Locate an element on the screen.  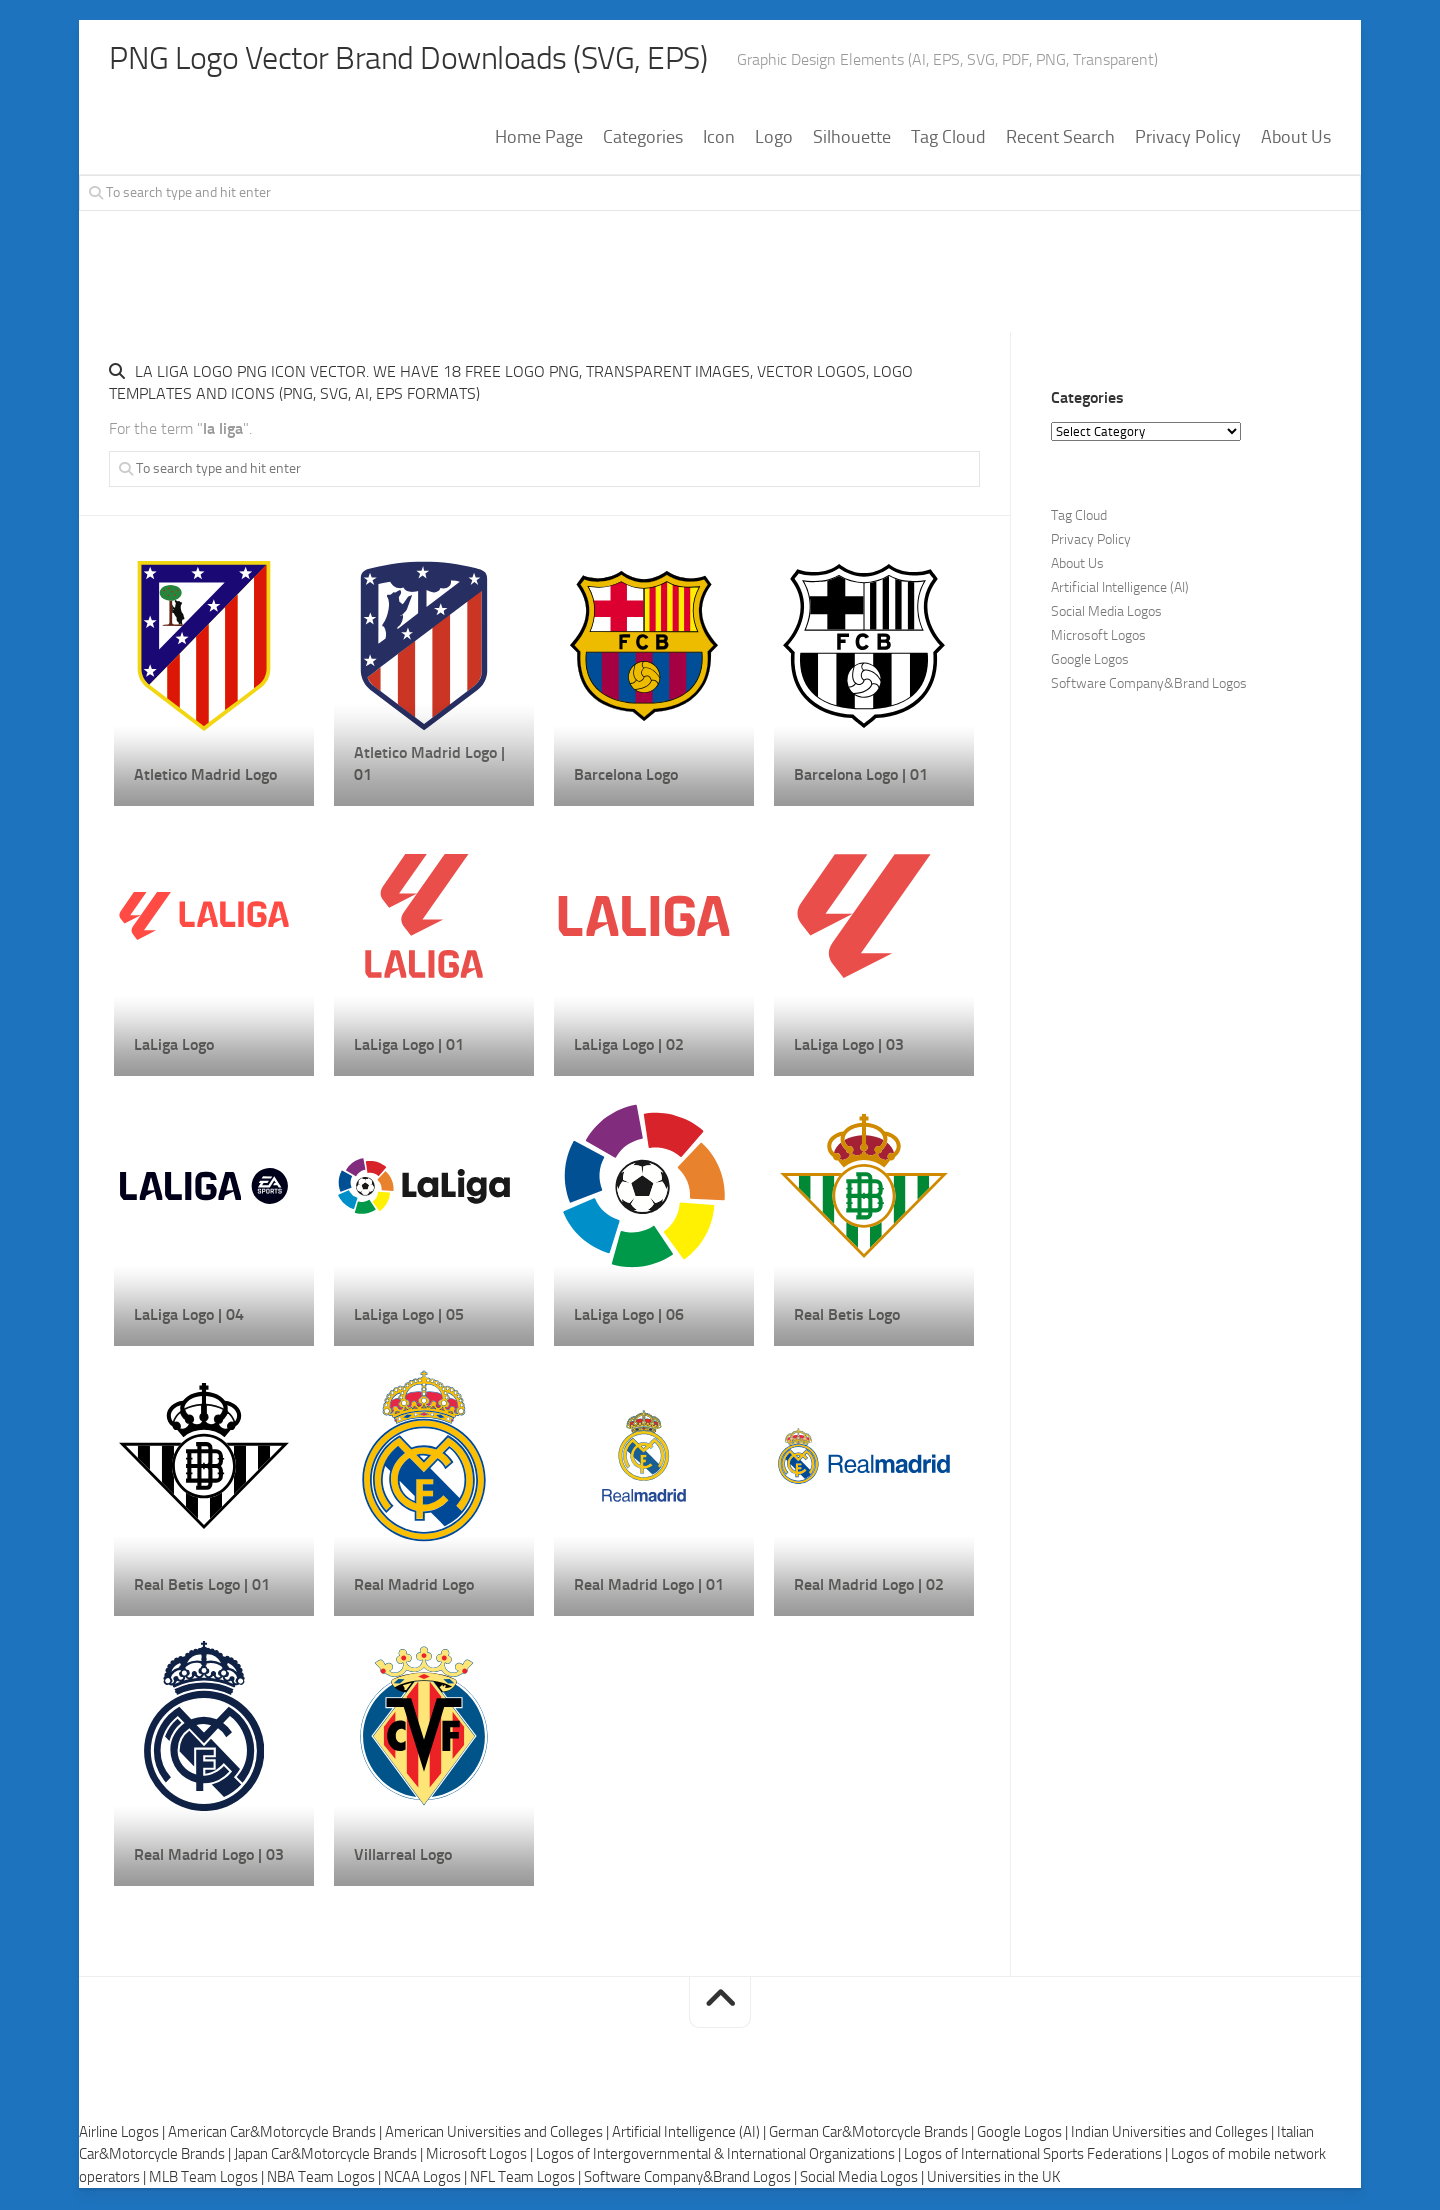
PNG Logo Vector Brand Downloads (SVG, EPS) is located at coordinates (445, 60).